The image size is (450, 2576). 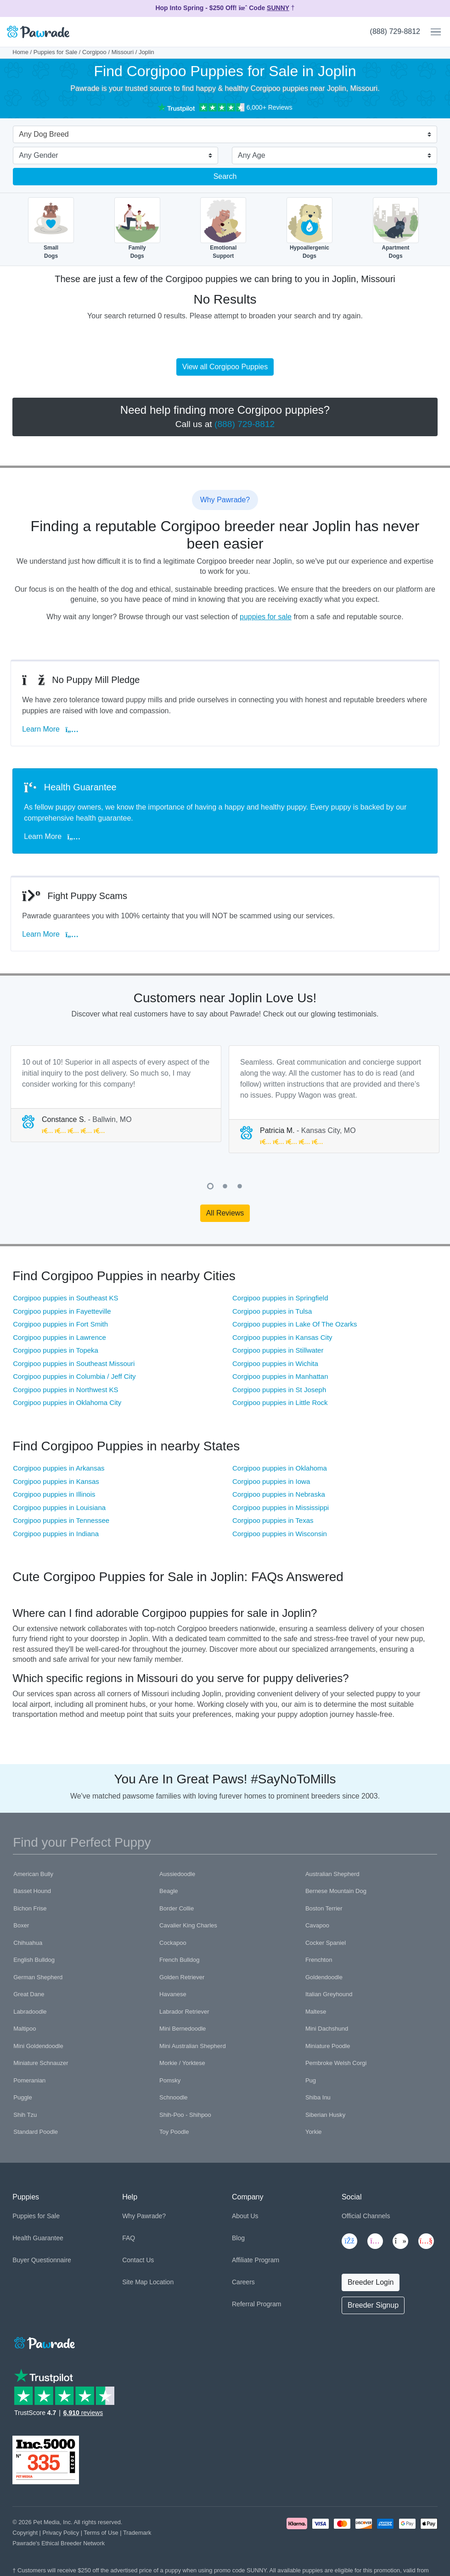 What do you see at coordinates (366, 2216) in the screenshot?
I see `Official Channels` at bounding box center [366, 2216].